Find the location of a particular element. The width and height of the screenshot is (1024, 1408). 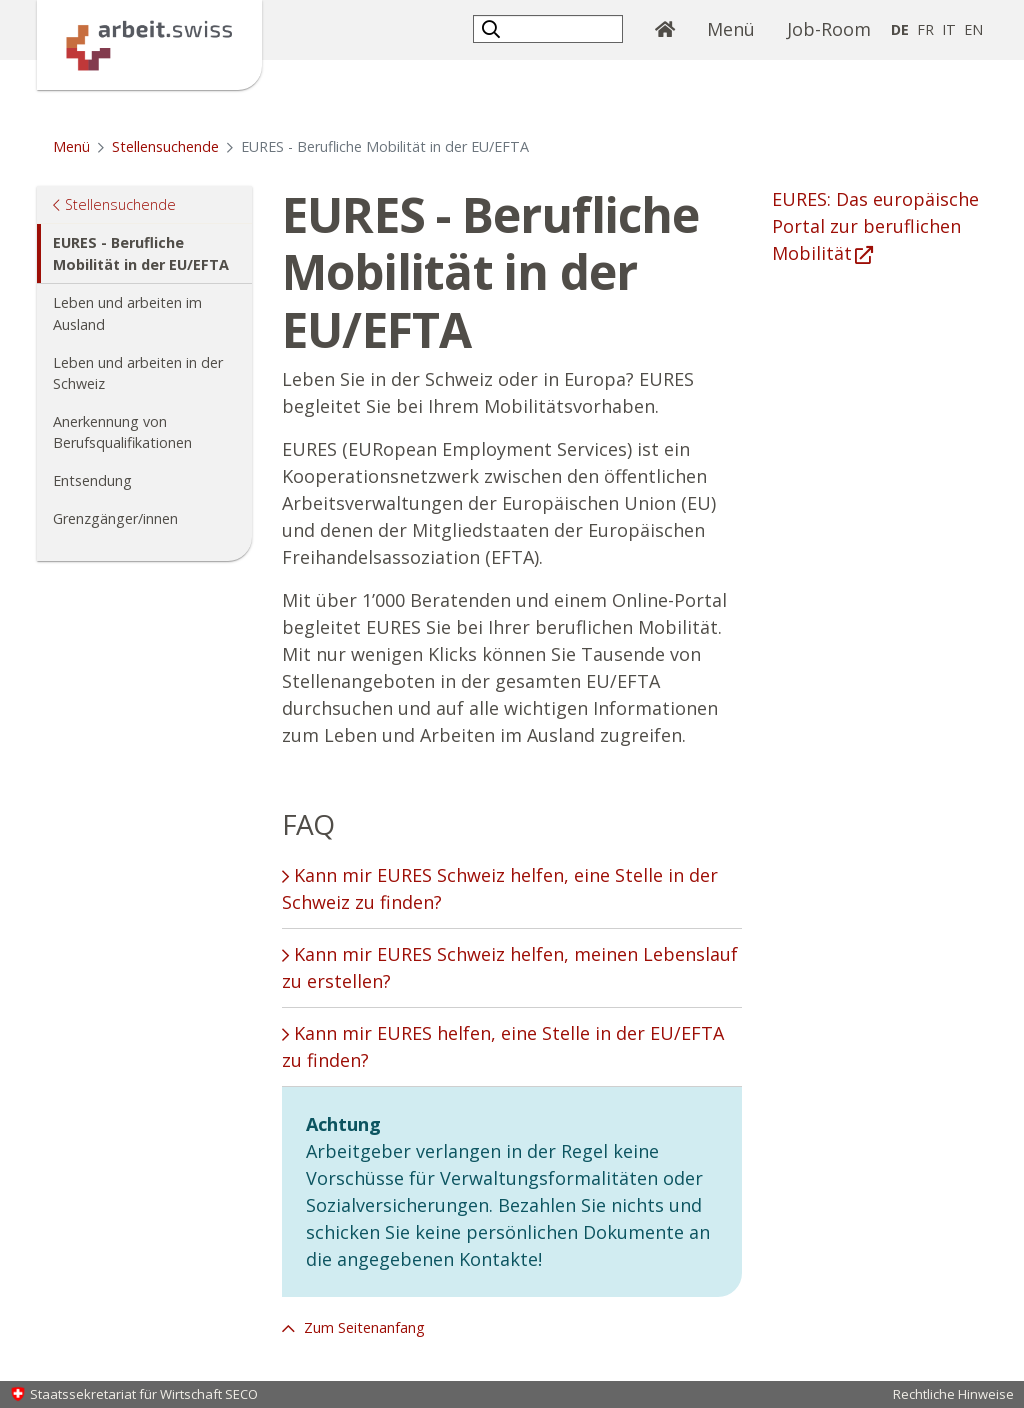

Grenzgänger/innen is located at coordinates (115, 518).